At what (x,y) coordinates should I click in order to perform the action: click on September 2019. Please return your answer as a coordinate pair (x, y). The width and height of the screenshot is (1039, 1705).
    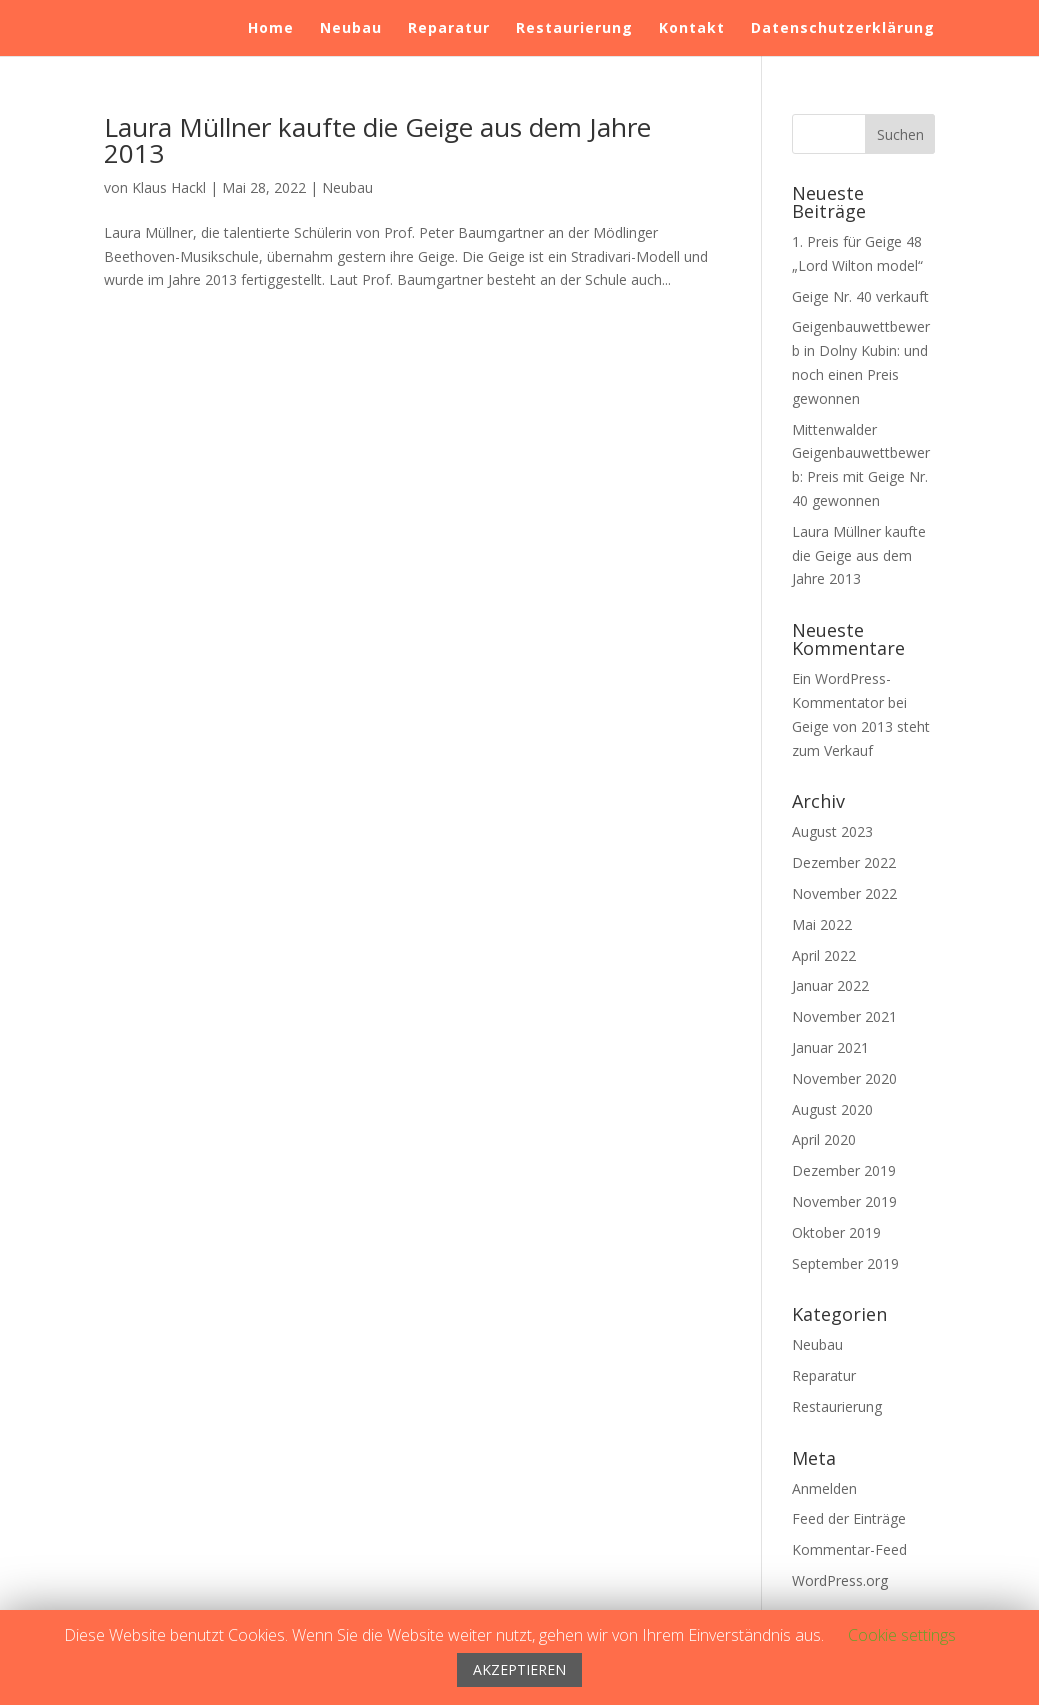
    Looking at the image, I should click on (845, 1263).